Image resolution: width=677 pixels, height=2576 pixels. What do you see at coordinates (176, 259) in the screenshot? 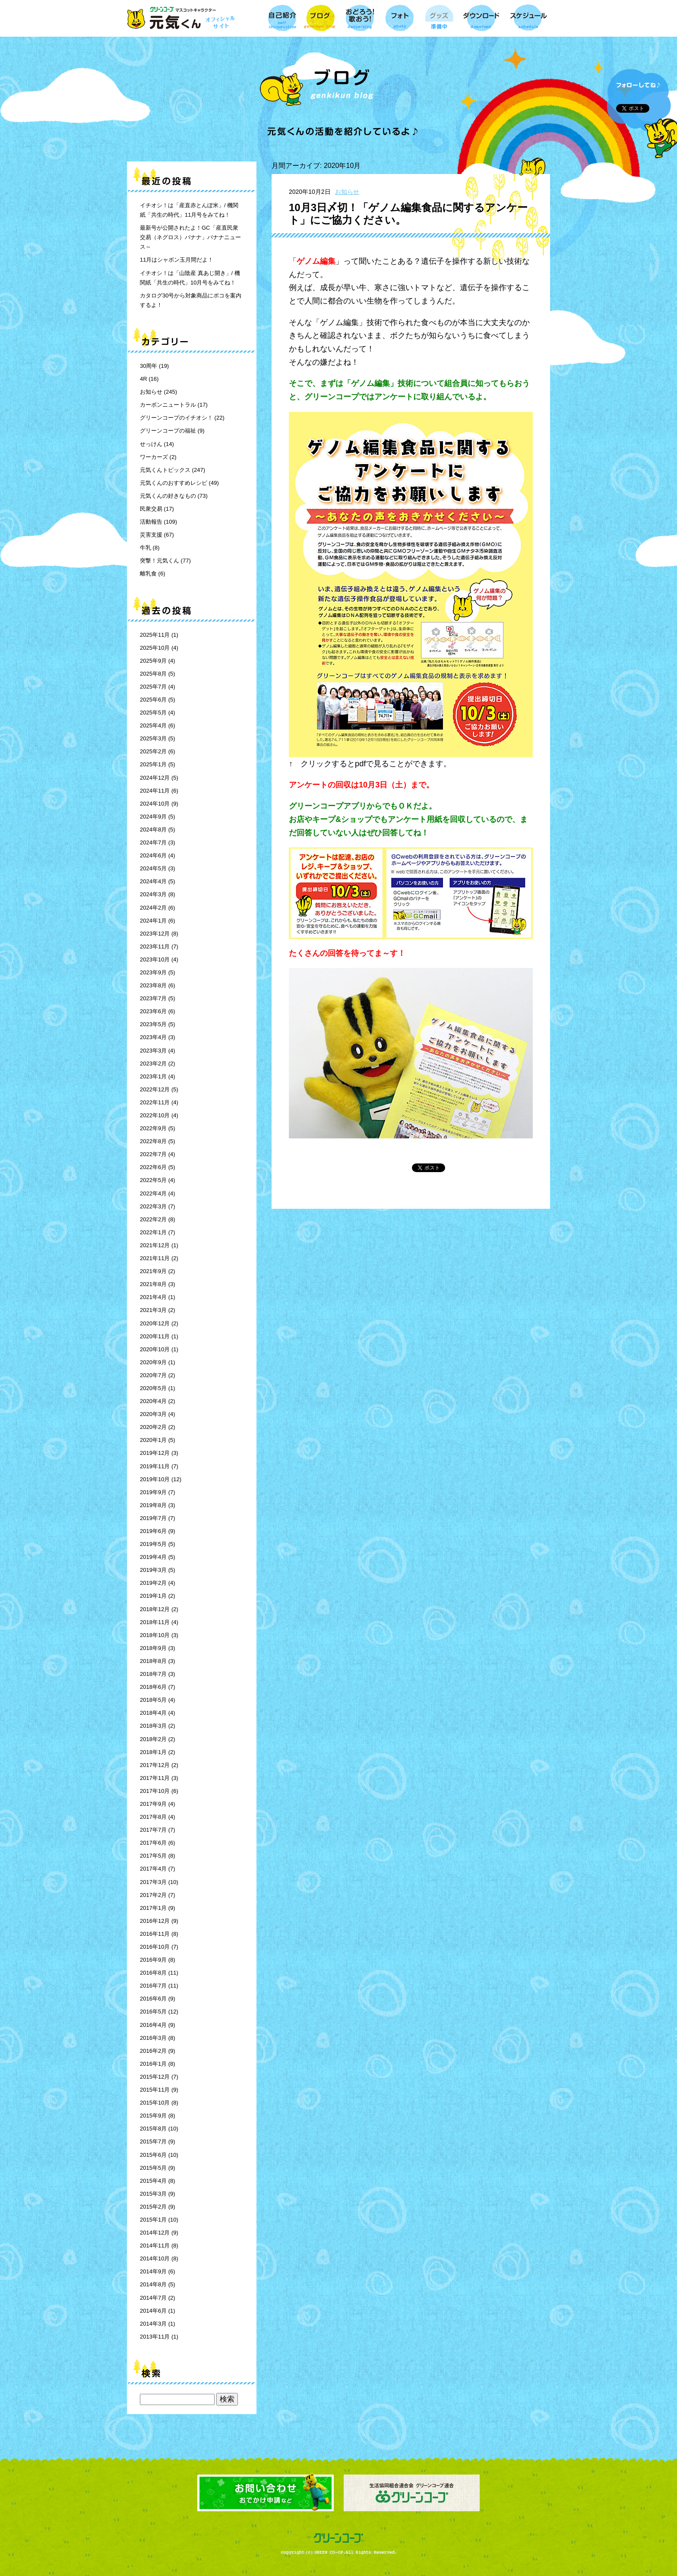
I see `11月はシャボン玉月間だよ！` at bounding box center [176, 259].